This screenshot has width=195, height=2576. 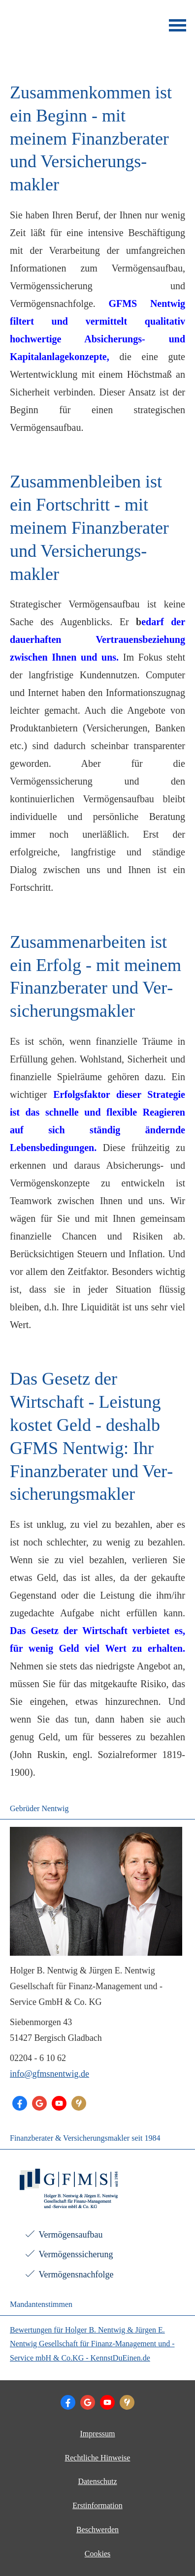 I want to click on [KennstDuEinen-Bewertungen (&ouml;ffnet in einem neuen Tab)], so click(x=78, y=2103).